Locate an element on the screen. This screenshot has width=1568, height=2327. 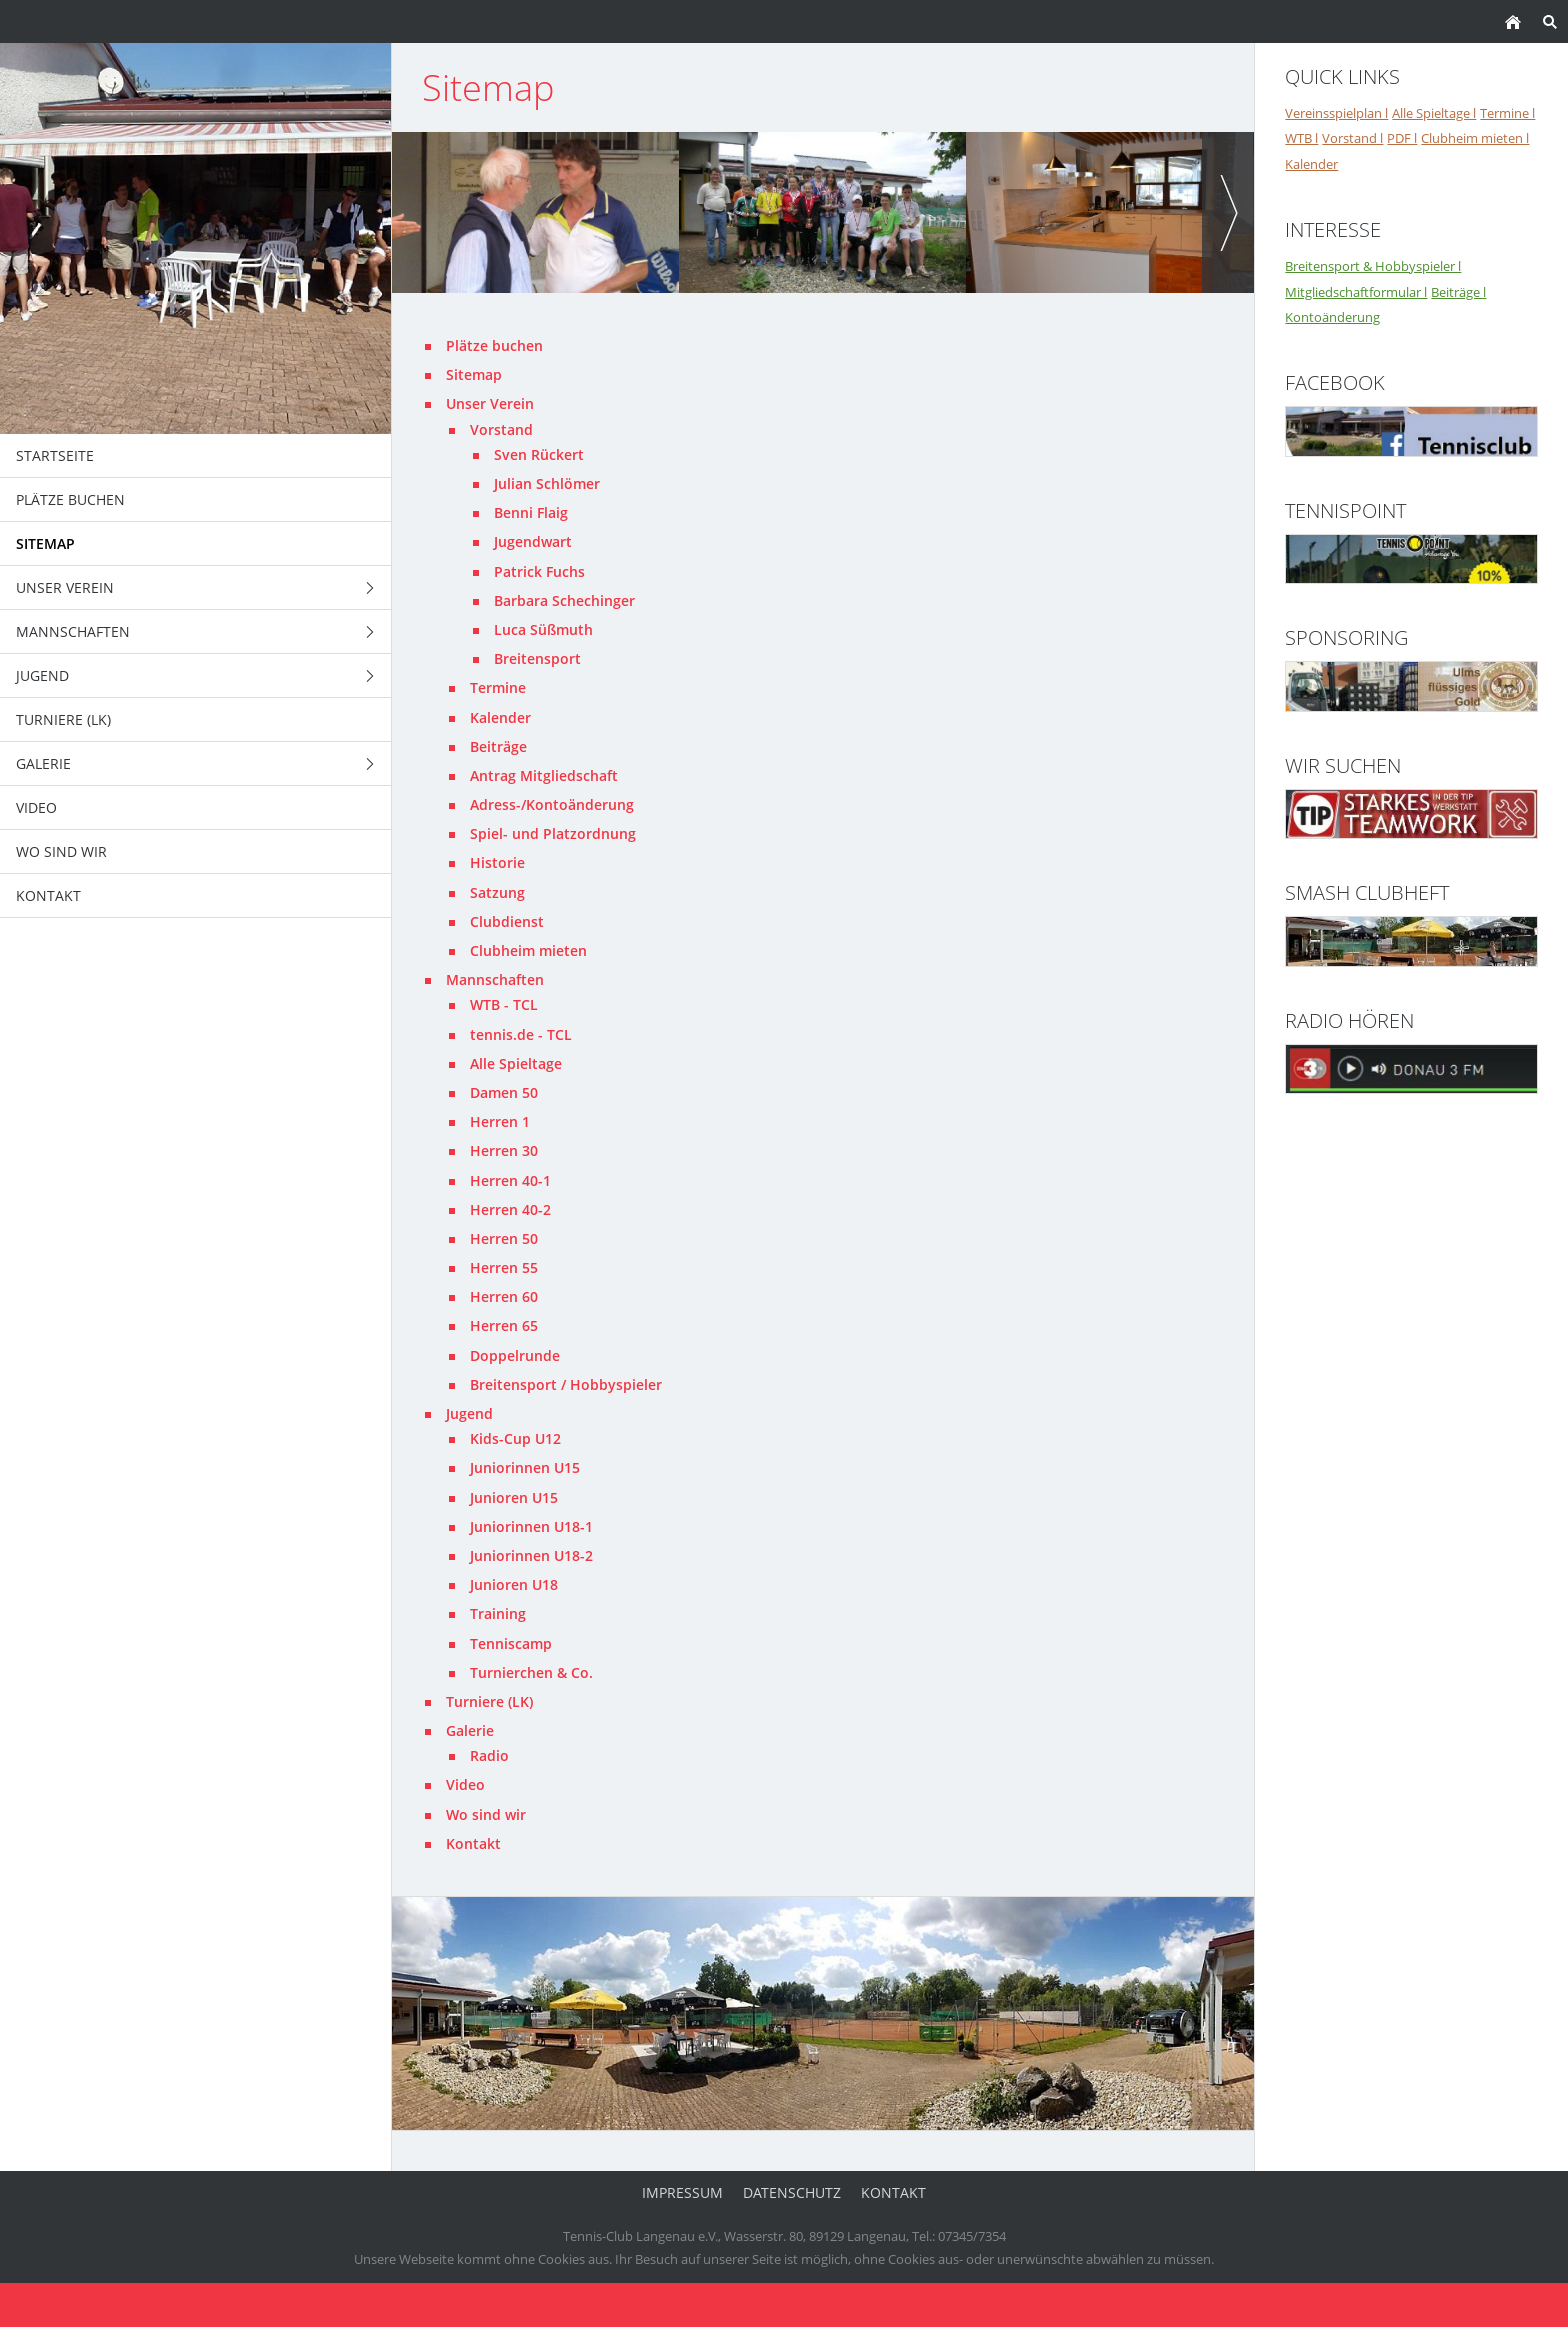
Galerie is located at coordinates (470, 1730).